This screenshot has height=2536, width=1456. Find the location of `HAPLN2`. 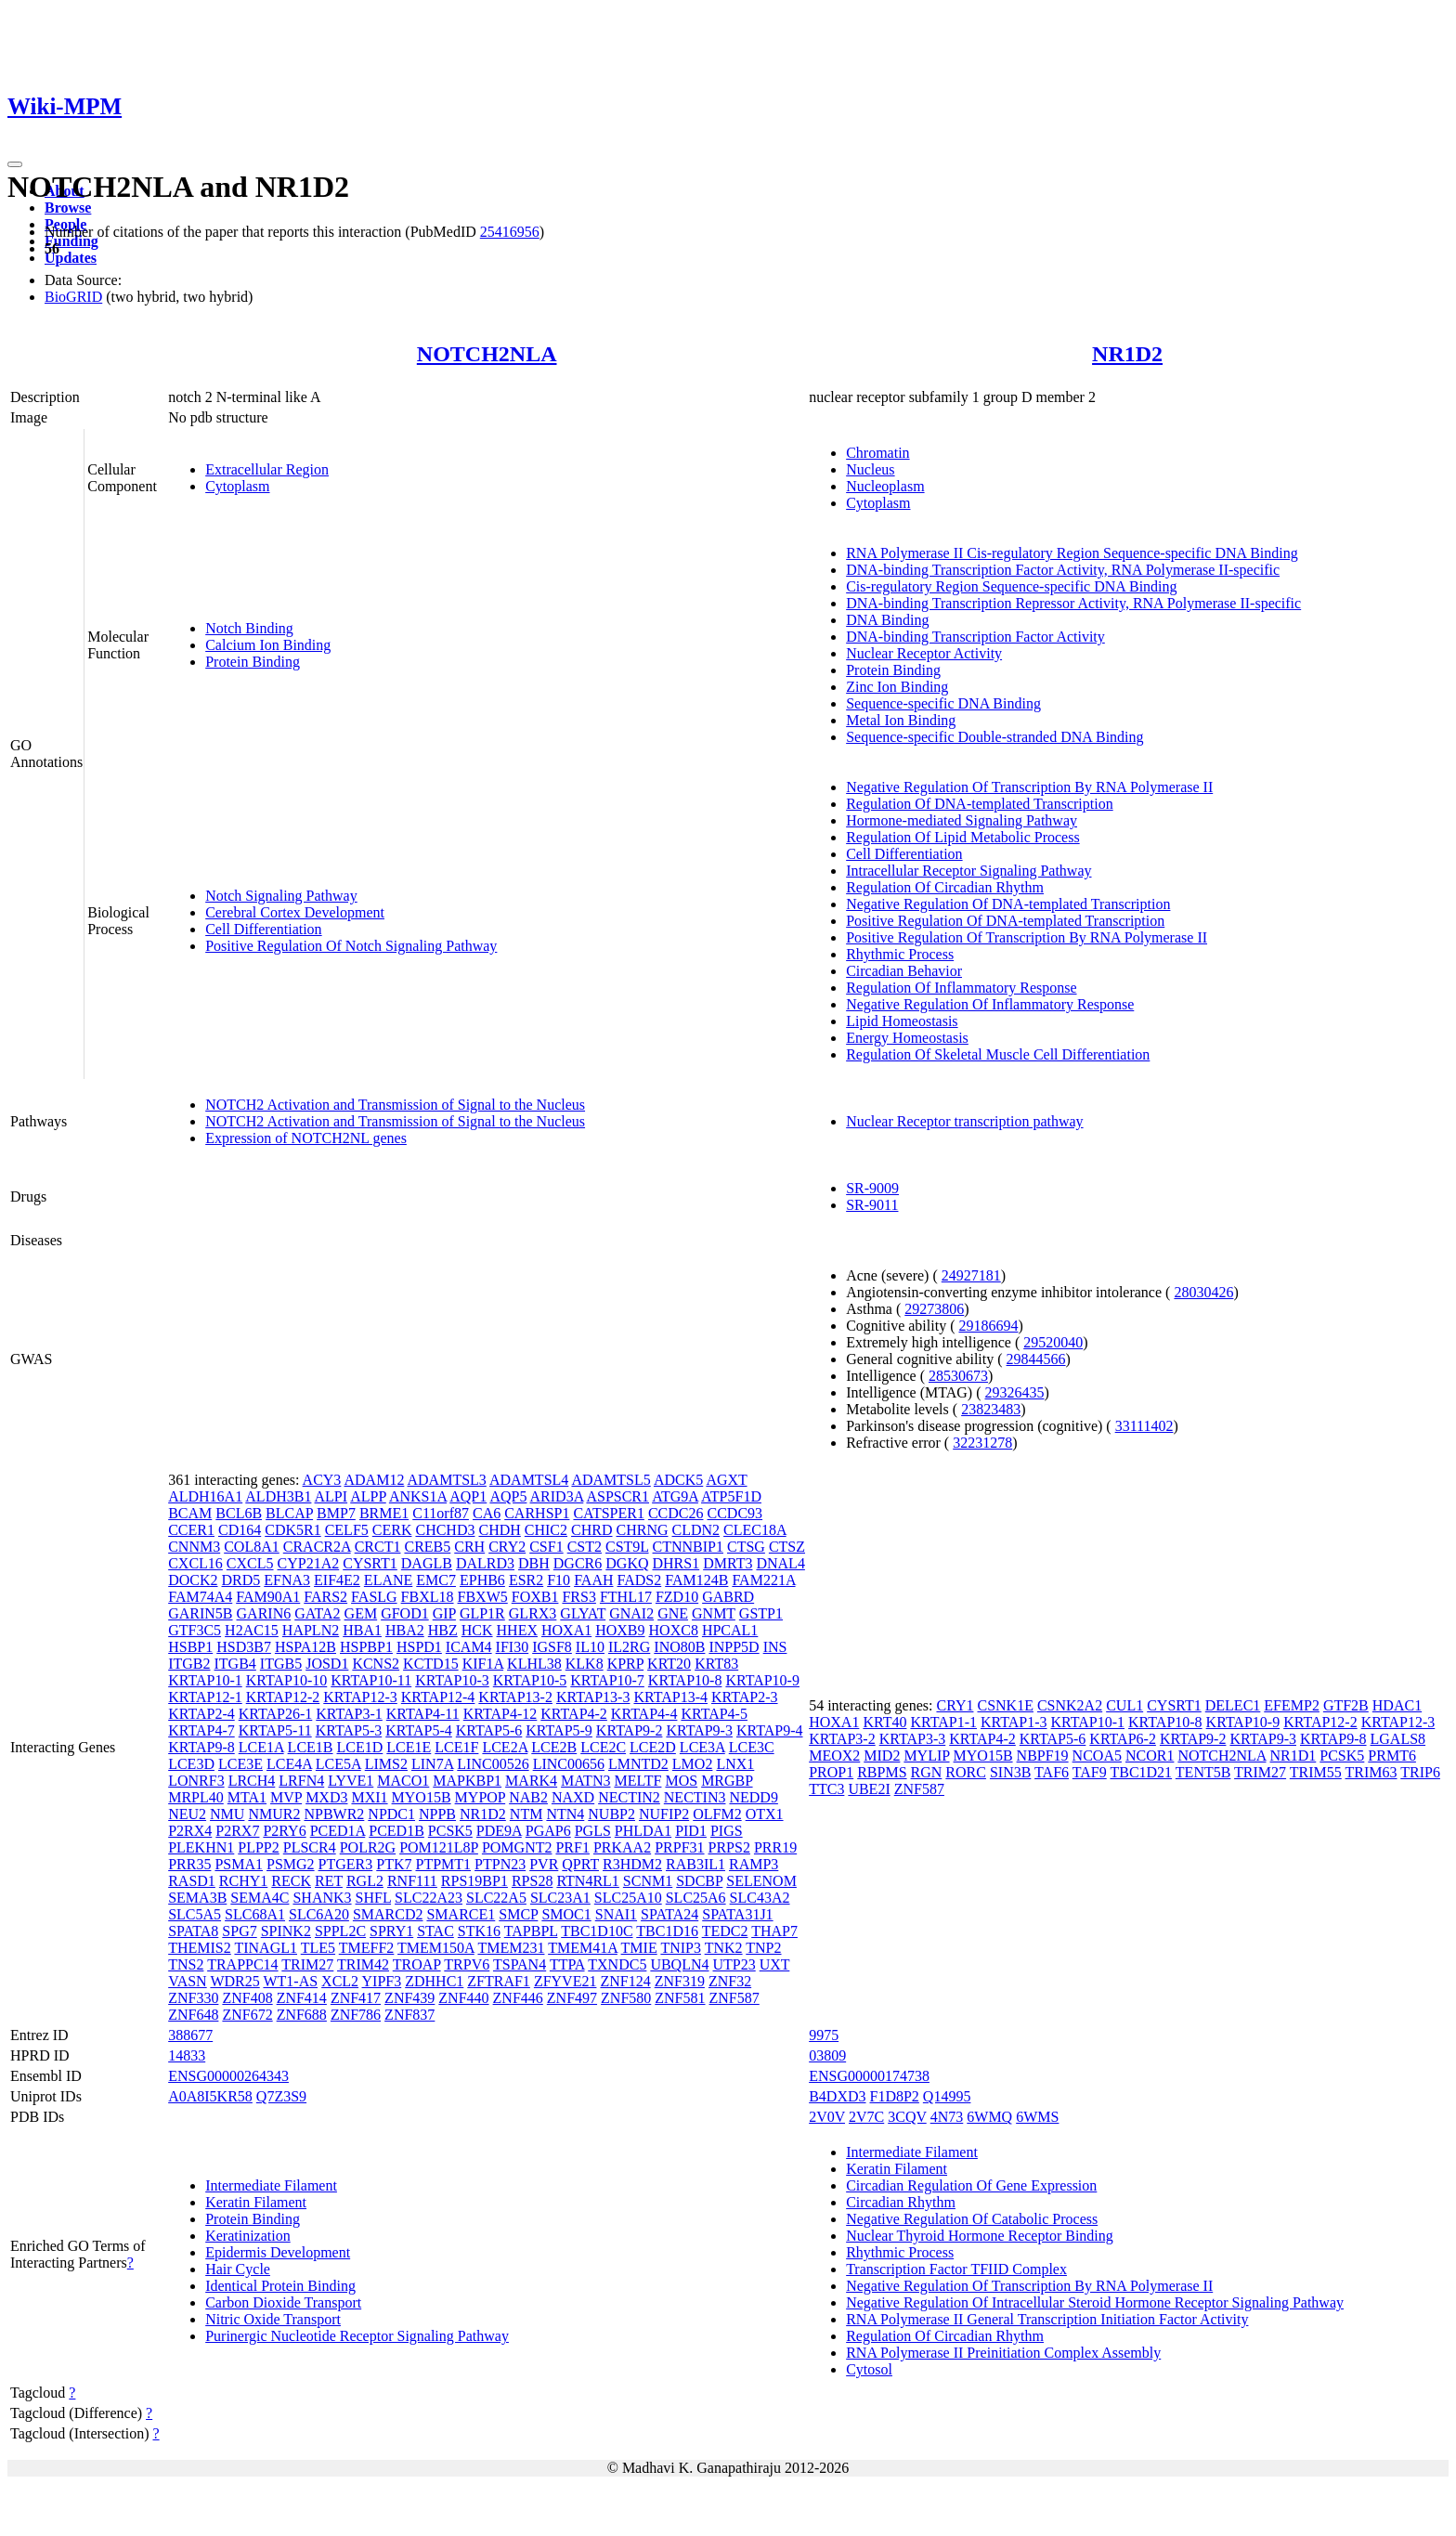

HAPLN2 is located at coordinates (310, 1630).